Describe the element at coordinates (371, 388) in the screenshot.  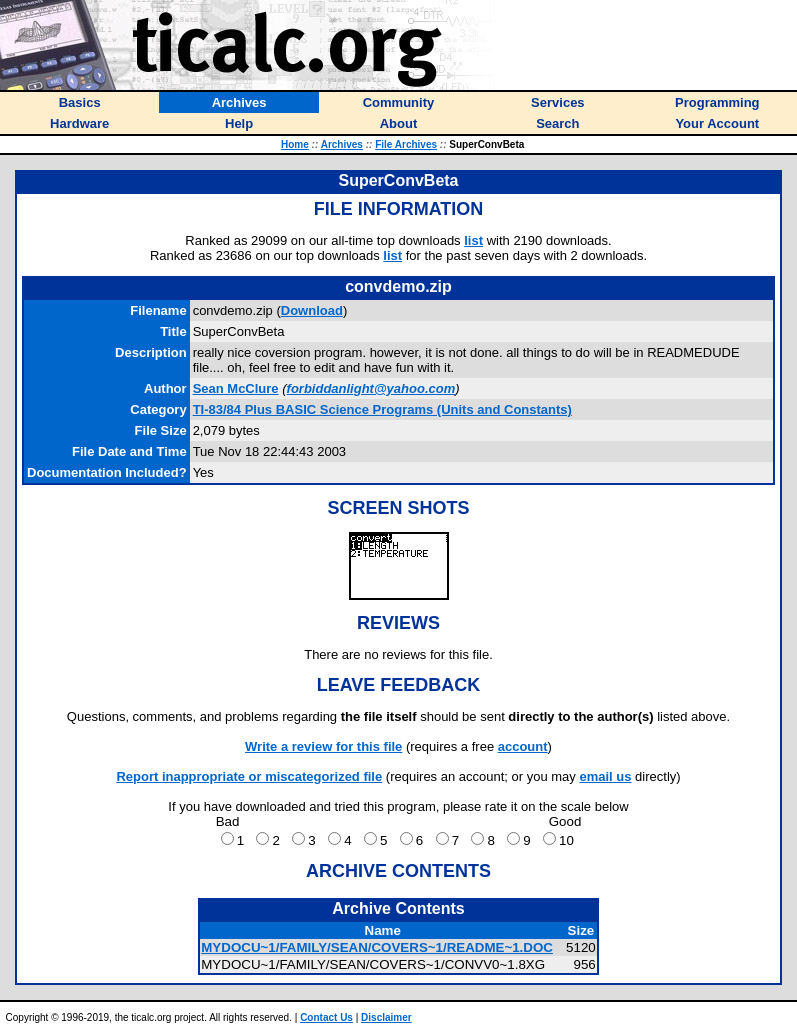
I see `forbiddanlight@yahoo.com` at that location.